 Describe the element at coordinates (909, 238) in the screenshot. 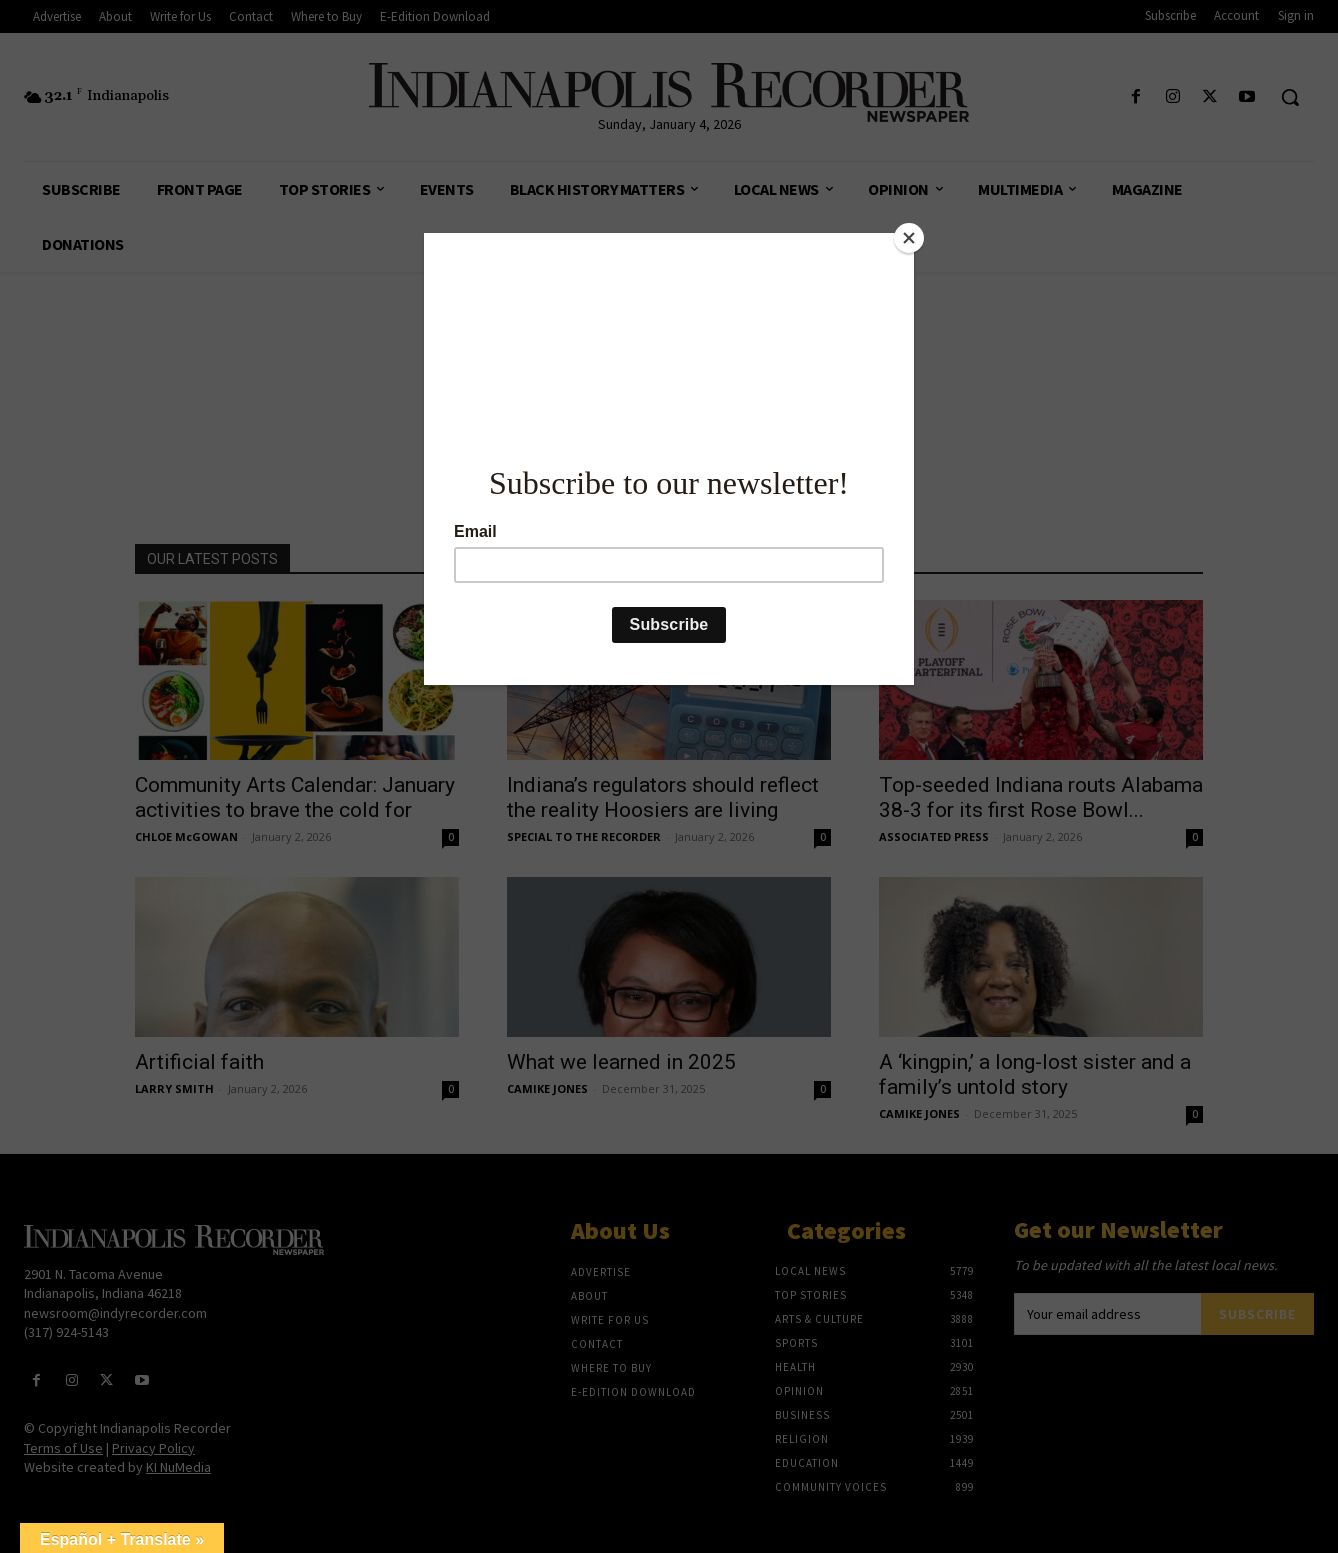

I see `[Close]` at that location.